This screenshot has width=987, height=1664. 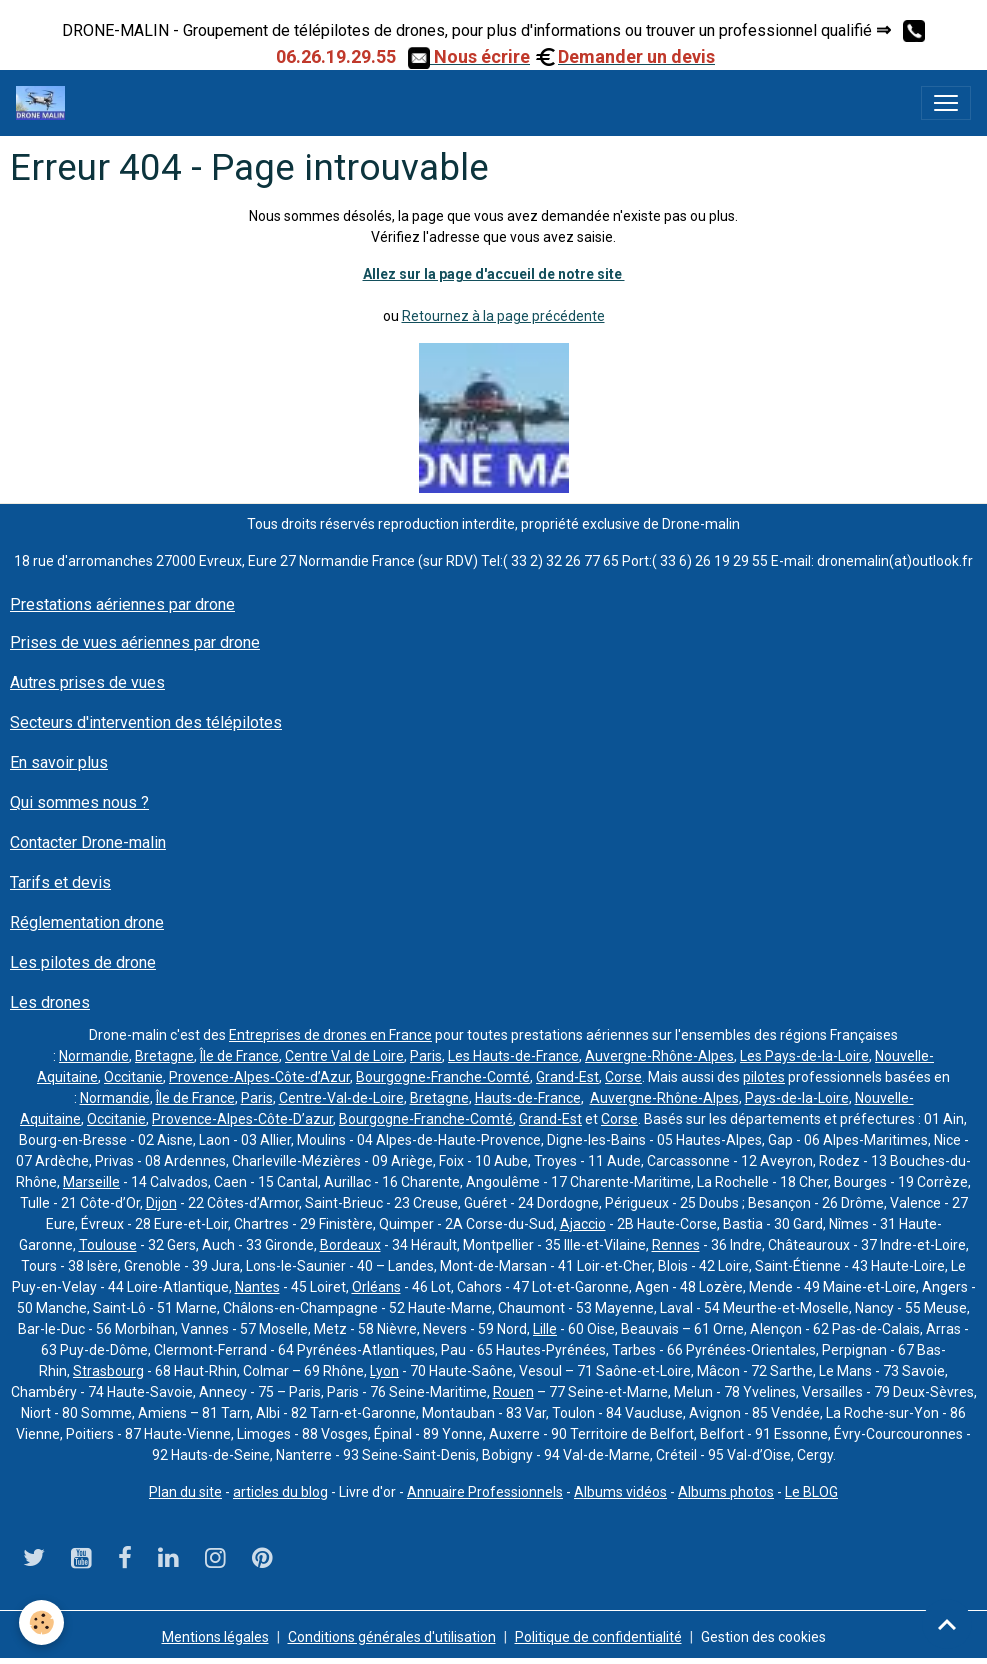 I want to click on Les Pays-de-la-Loire, so click(x=804, y=1056).